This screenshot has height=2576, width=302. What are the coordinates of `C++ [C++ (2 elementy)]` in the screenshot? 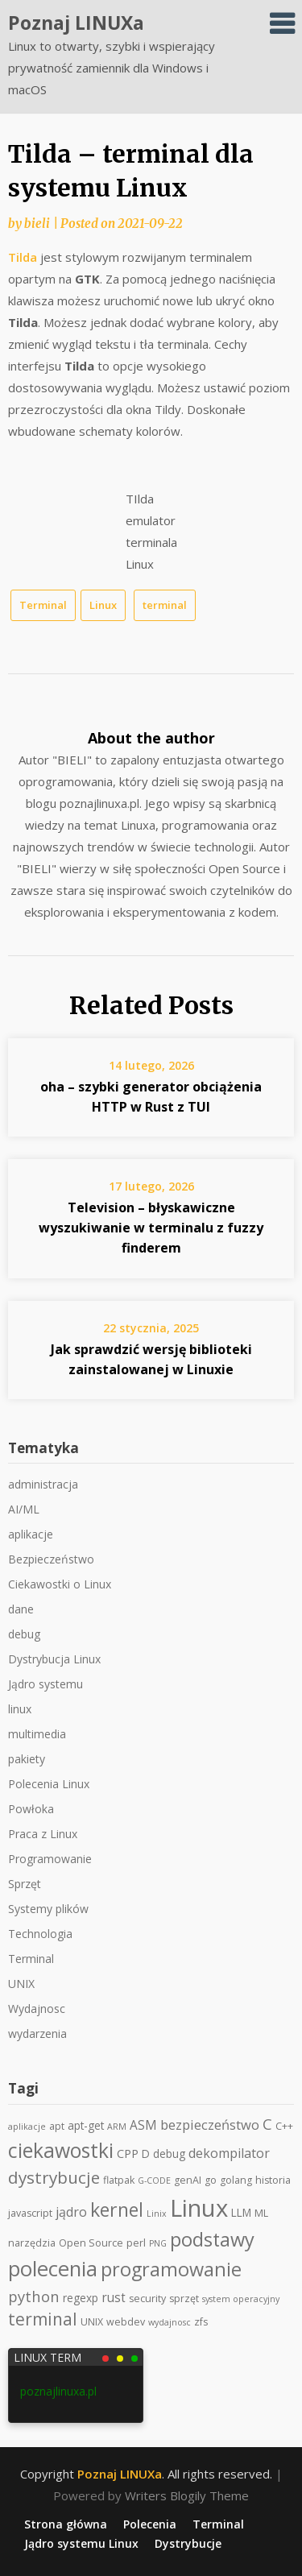 It's located at (284, 2126).